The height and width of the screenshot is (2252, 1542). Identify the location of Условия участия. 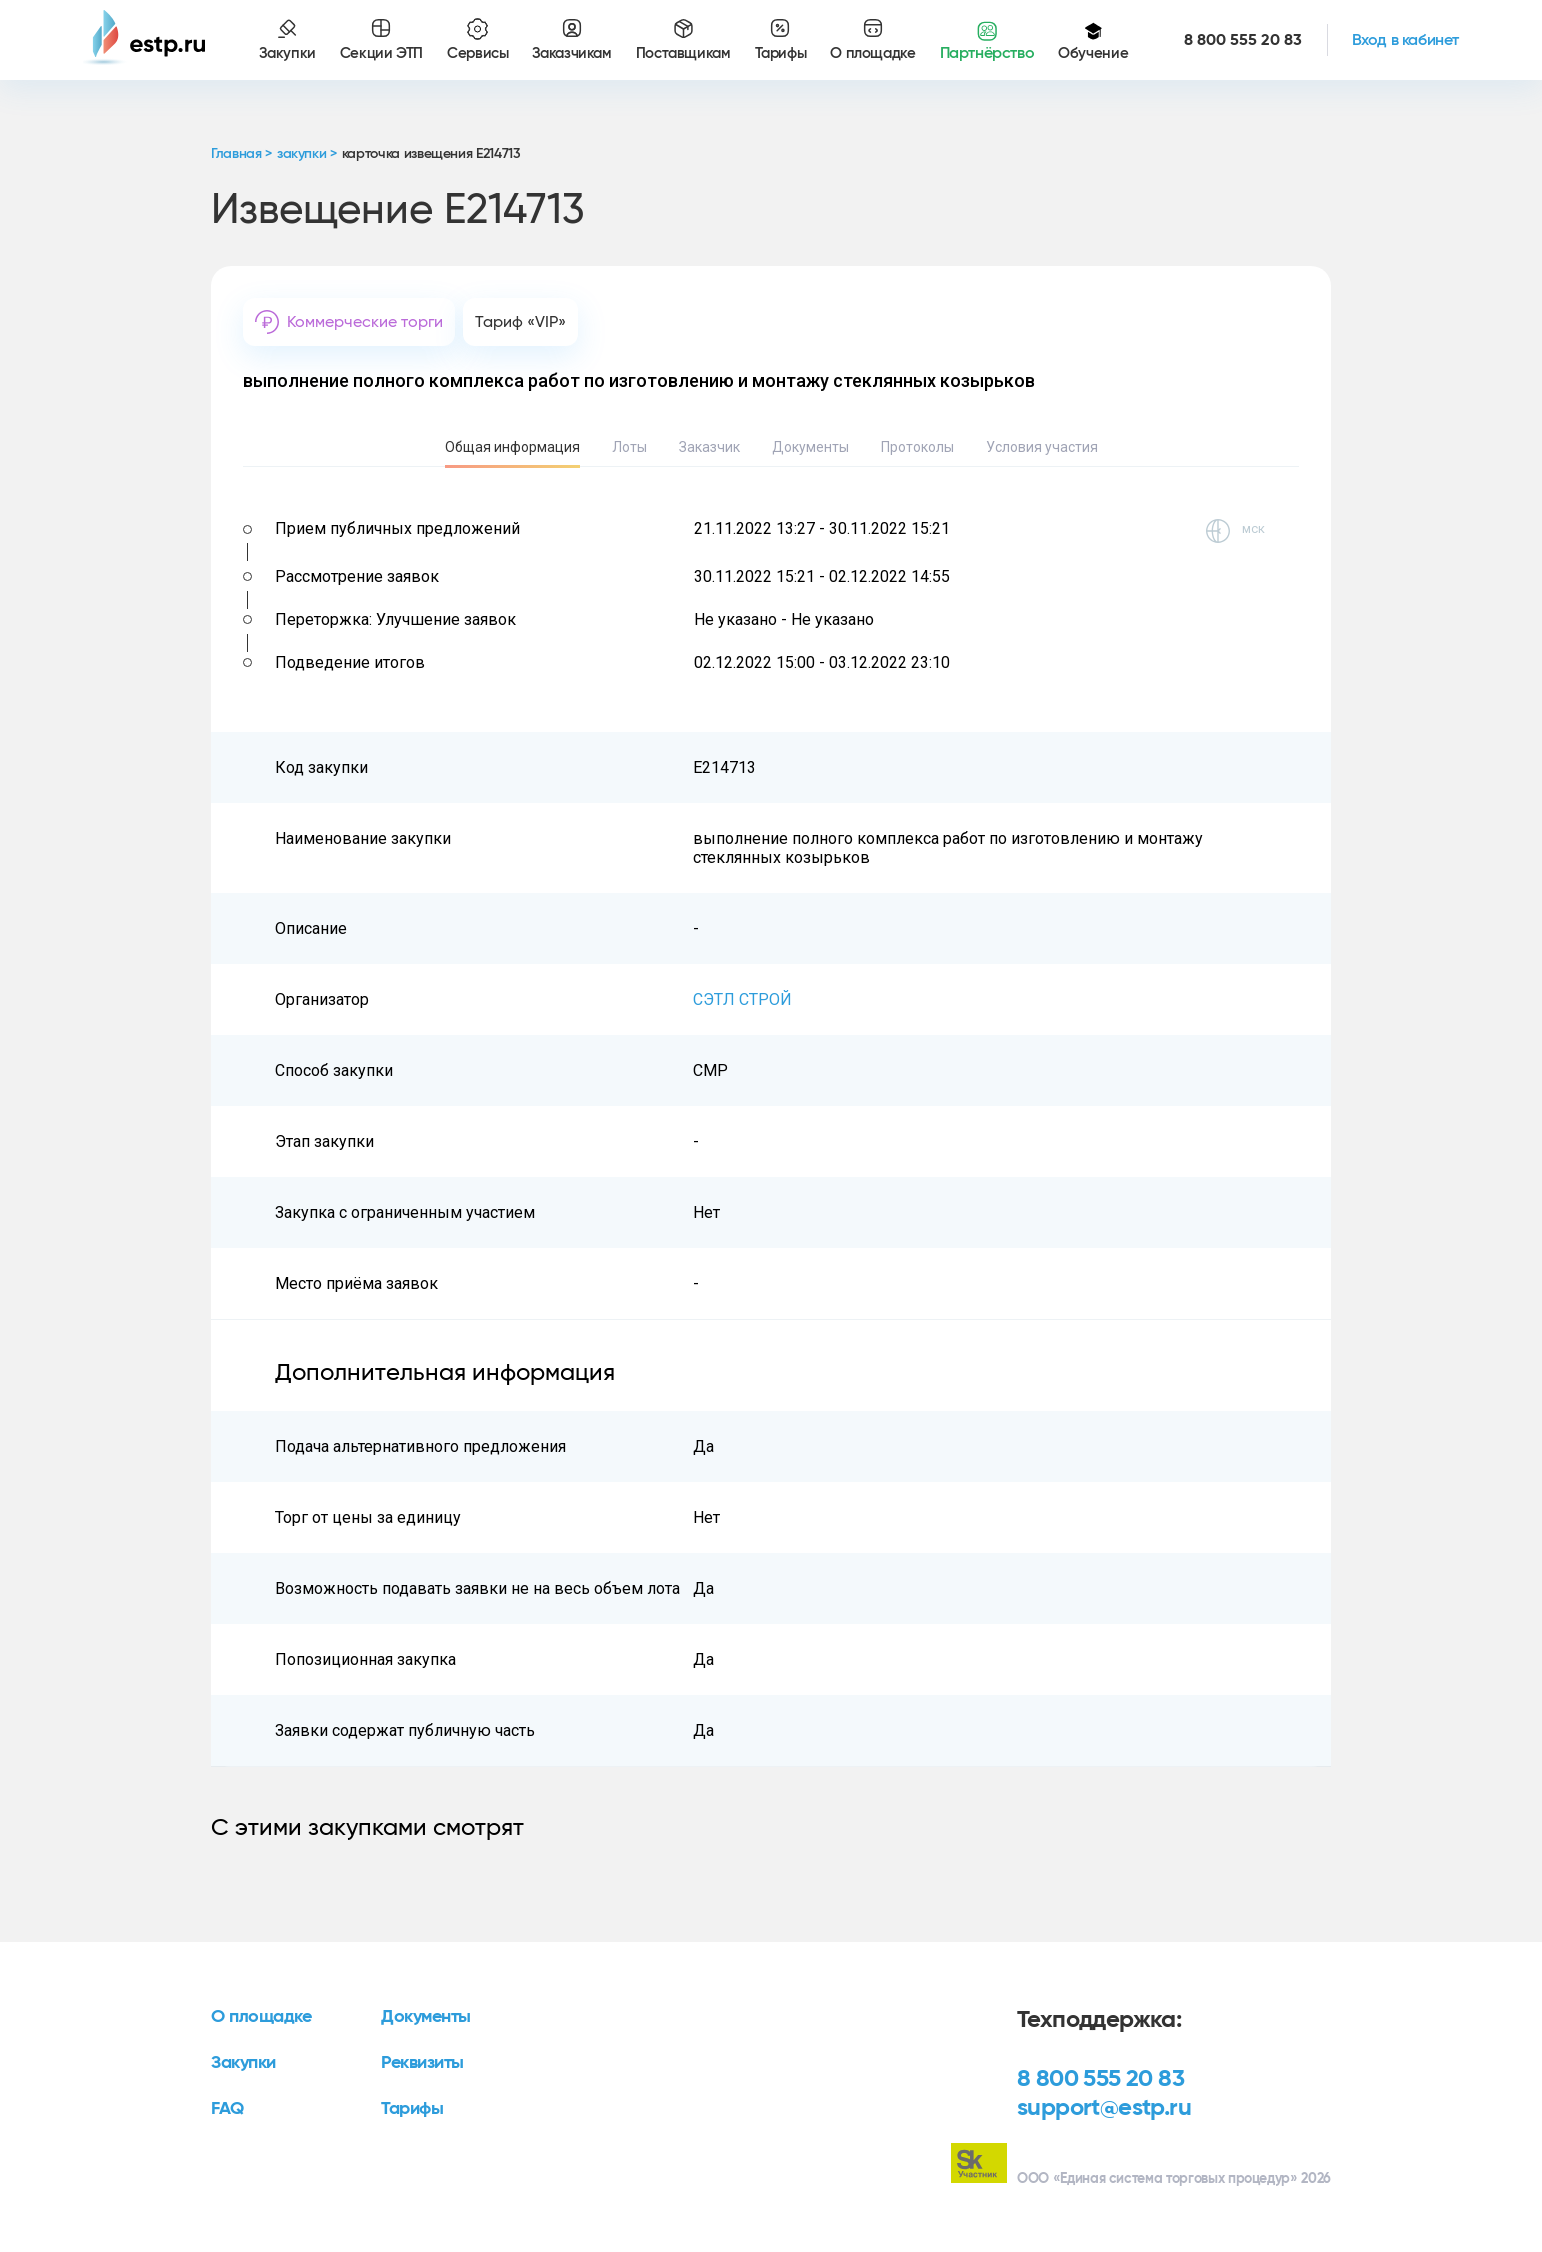
(1042, 447).